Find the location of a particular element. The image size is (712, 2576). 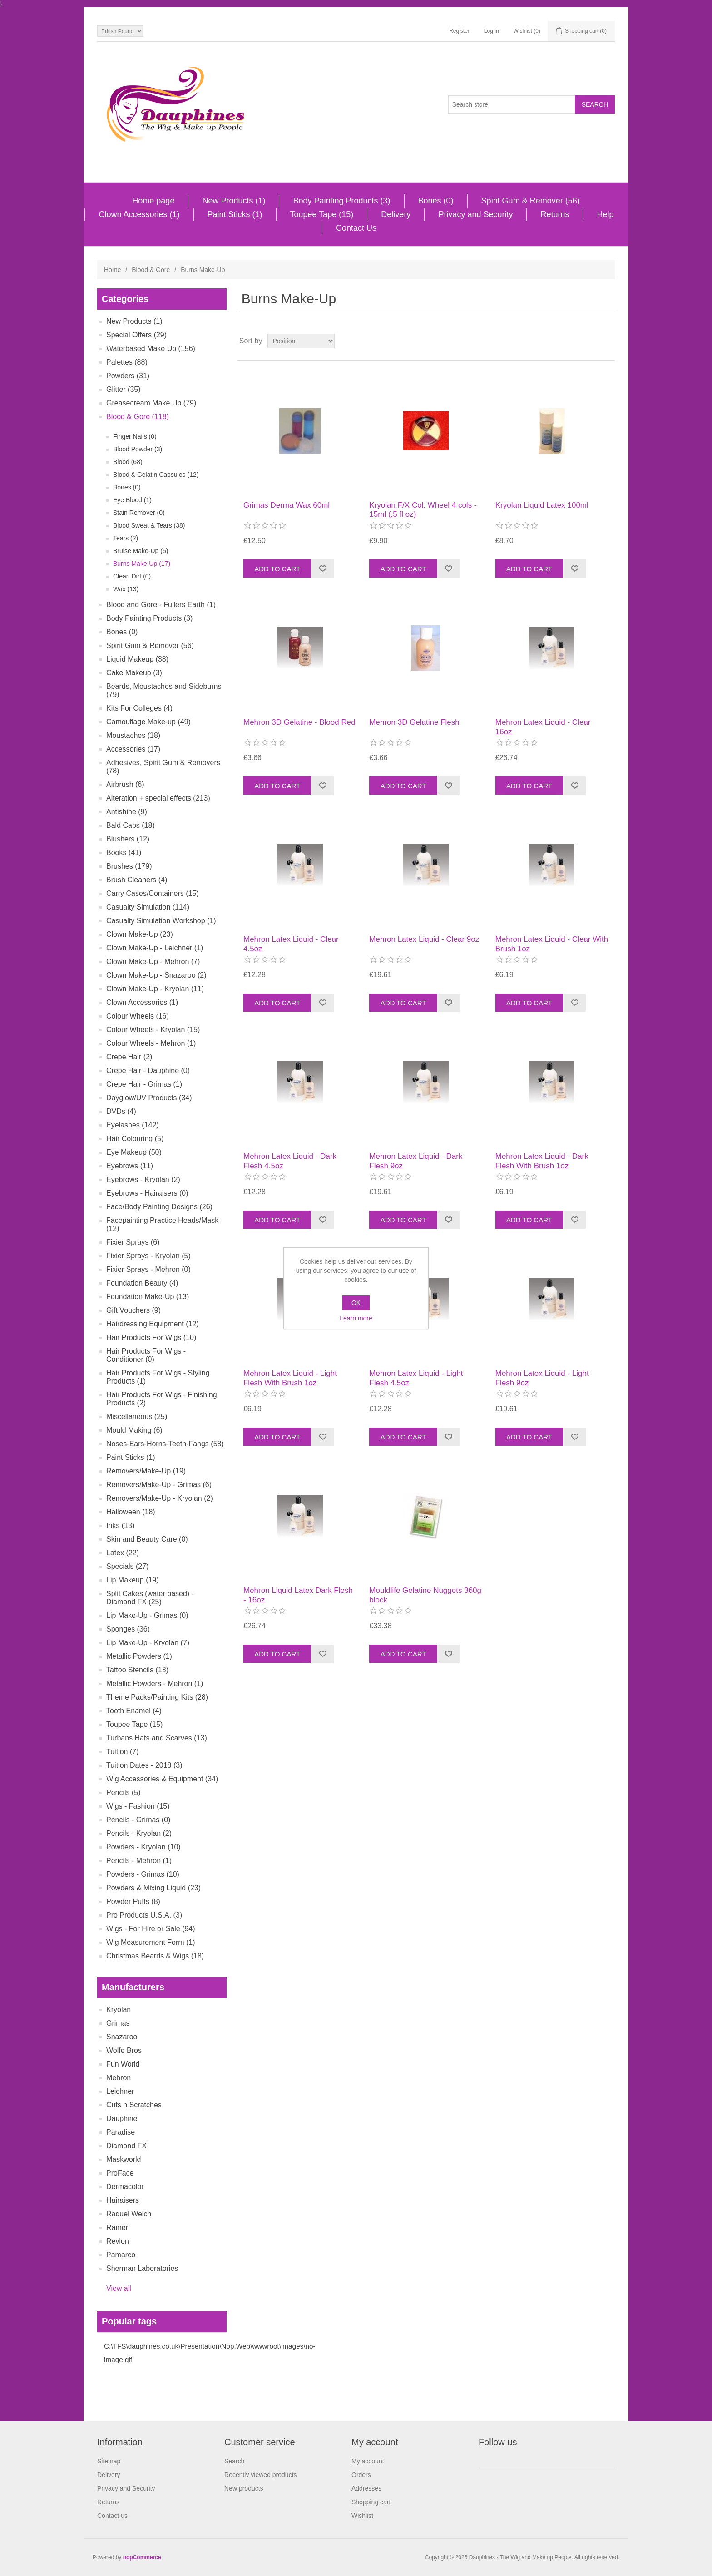

Privacy and Security is located at coordinates (475, 214).